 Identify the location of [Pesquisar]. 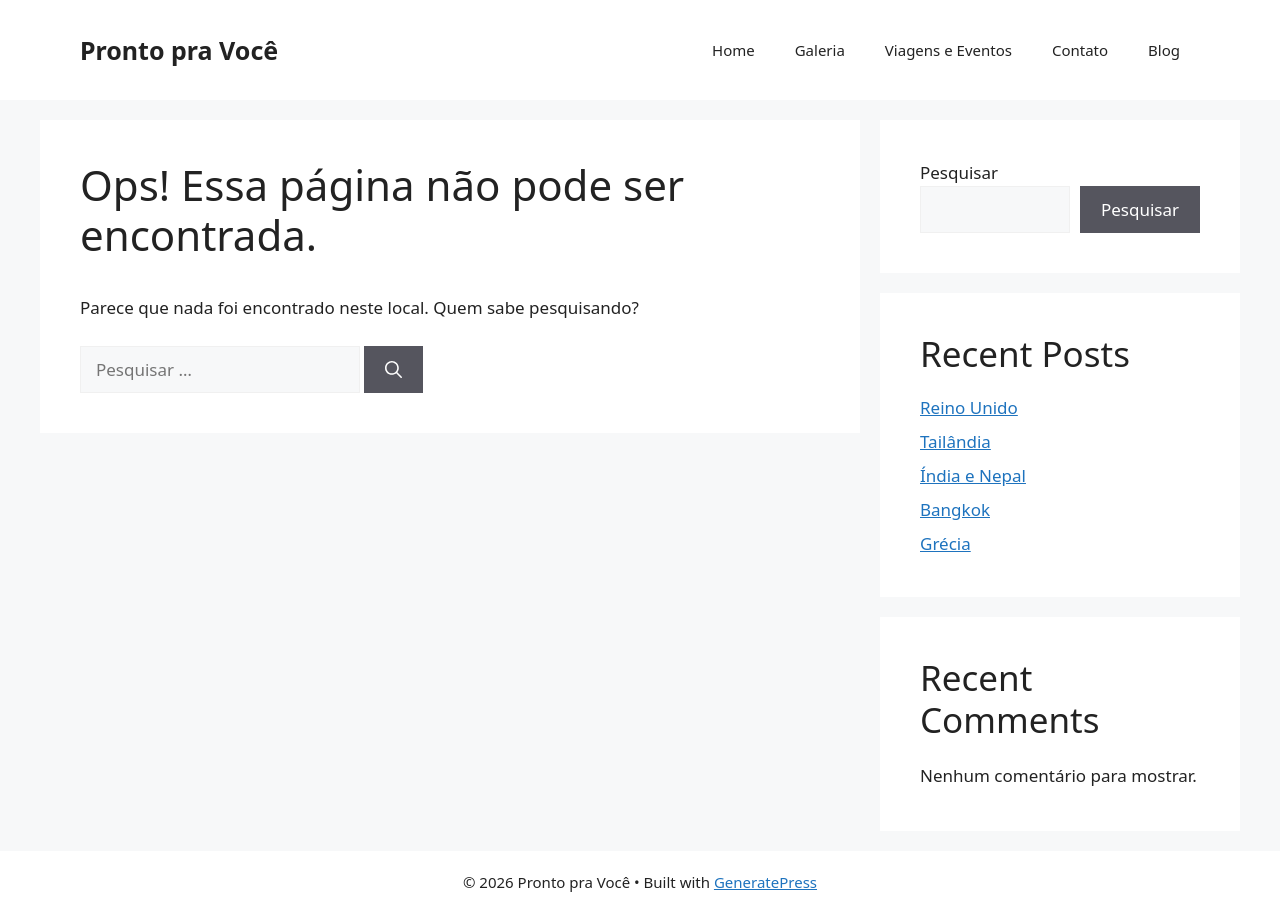
(393, 370).